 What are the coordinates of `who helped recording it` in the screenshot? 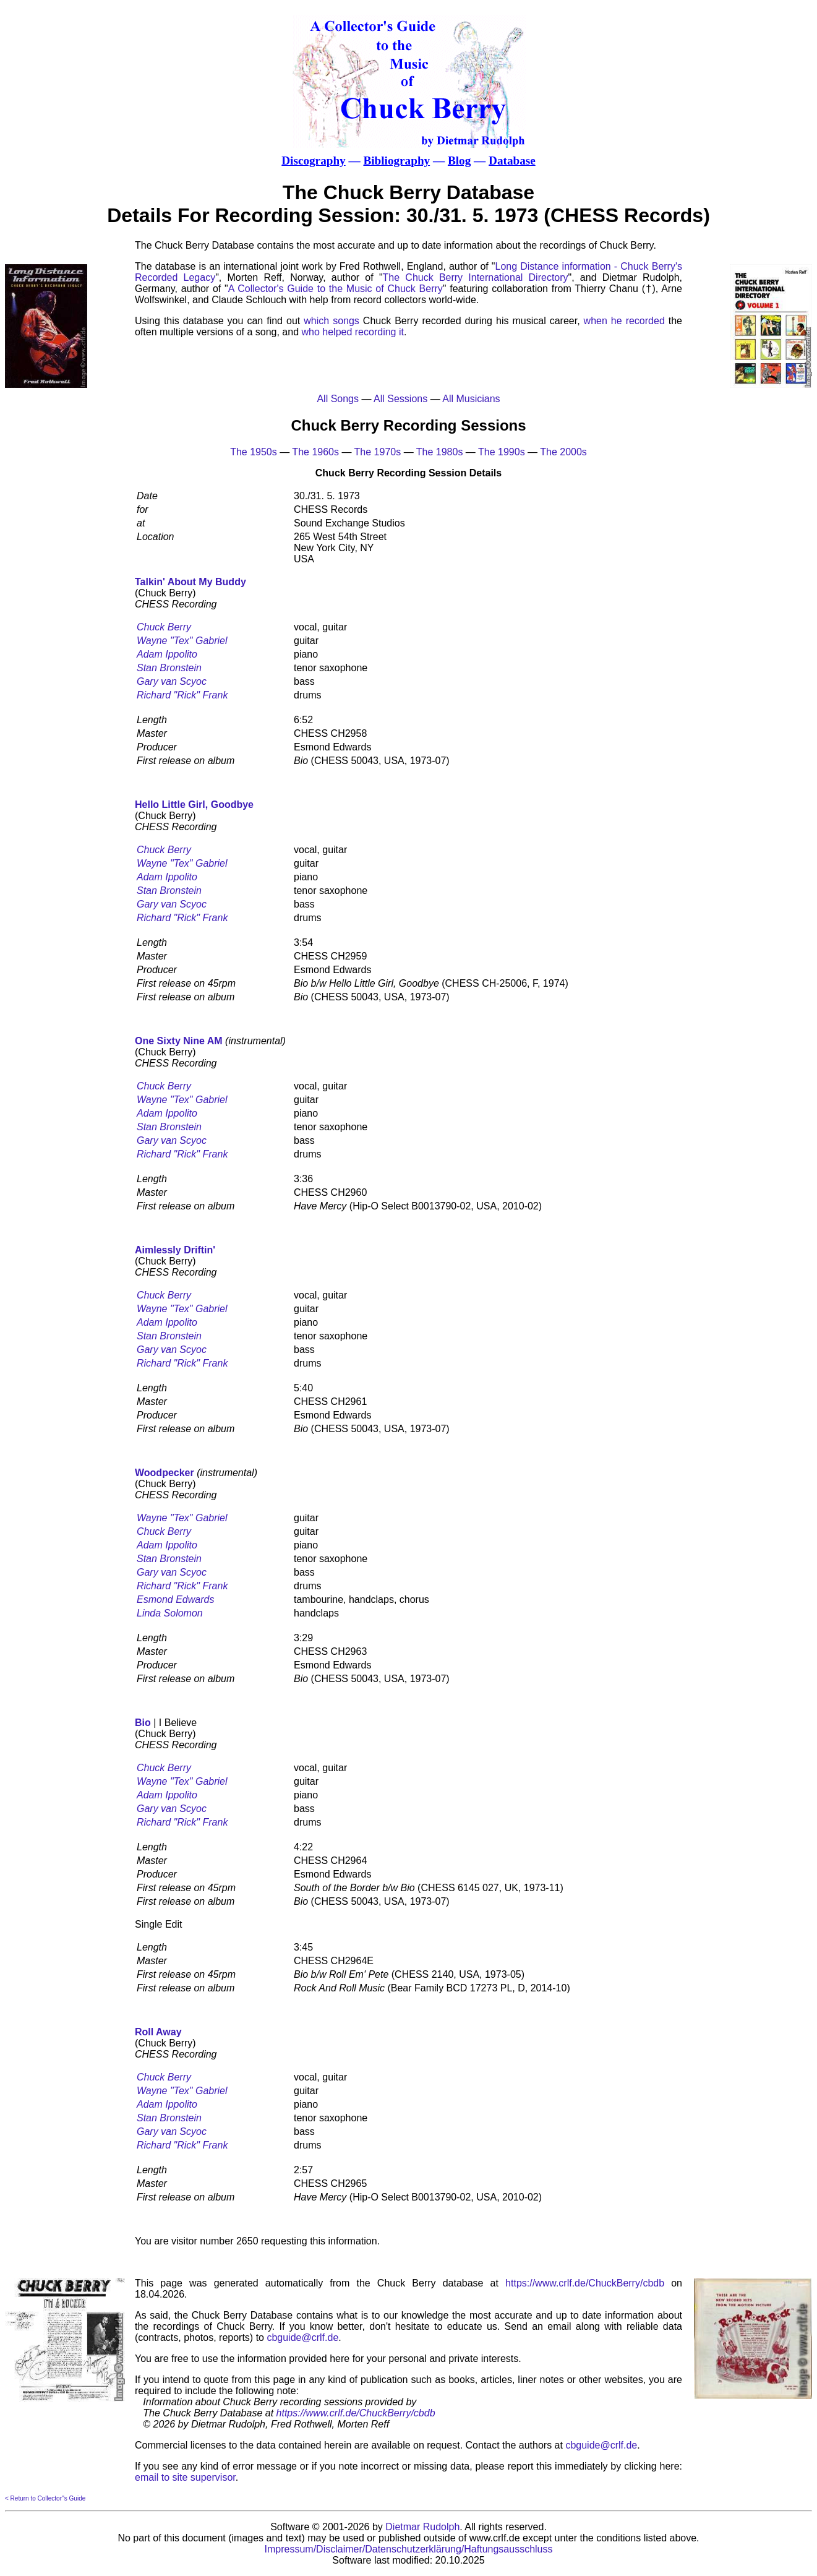 It's located at (353, 332).